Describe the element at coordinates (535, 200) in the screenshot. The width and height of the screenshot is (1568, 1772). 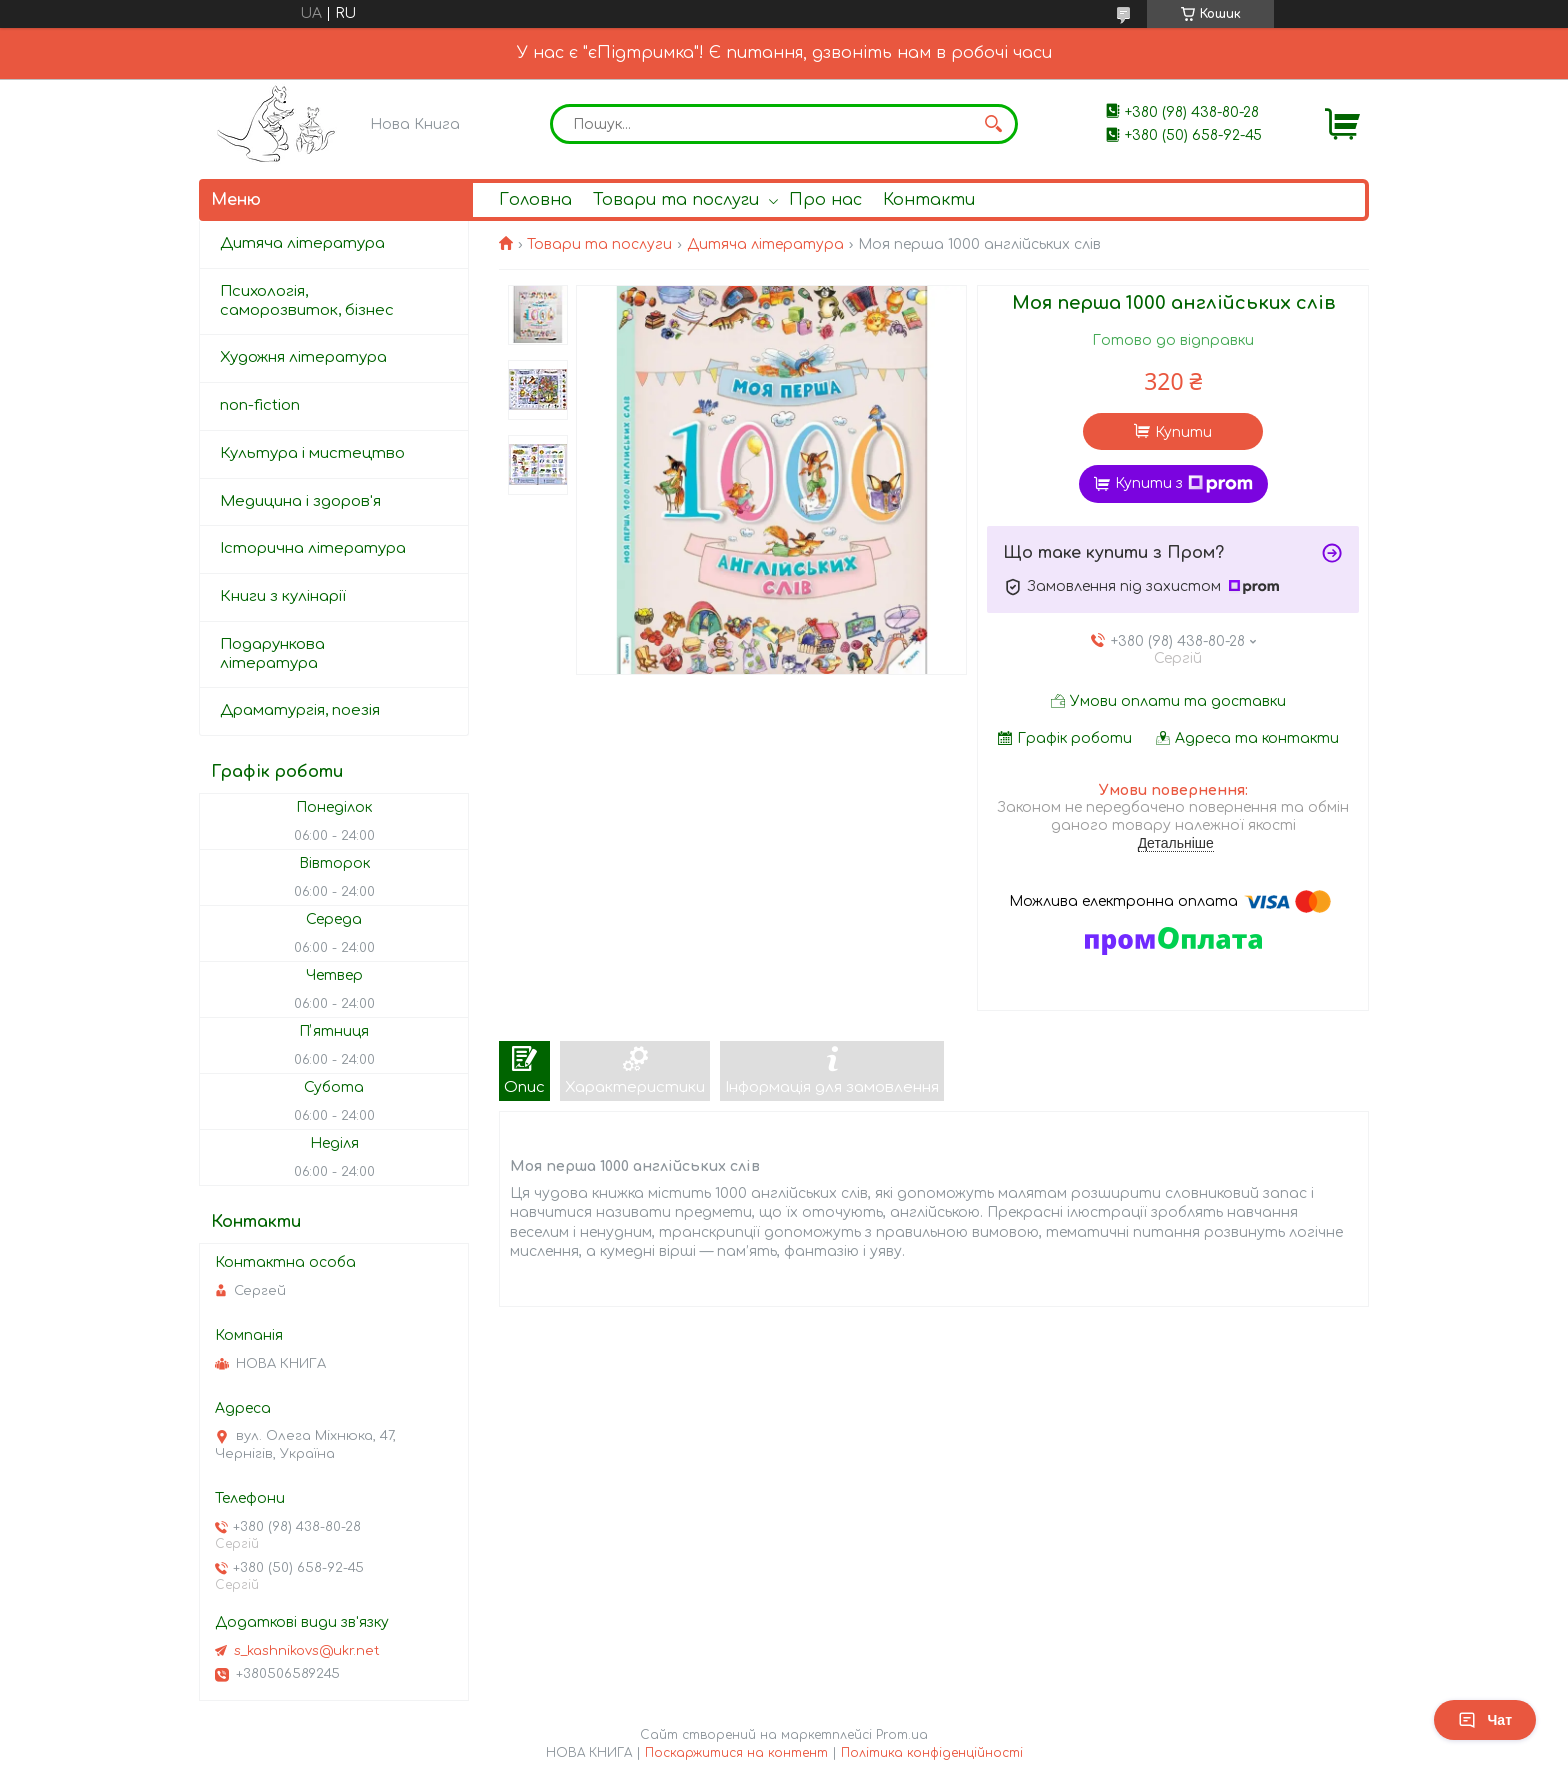
I see `Головна` at that location.